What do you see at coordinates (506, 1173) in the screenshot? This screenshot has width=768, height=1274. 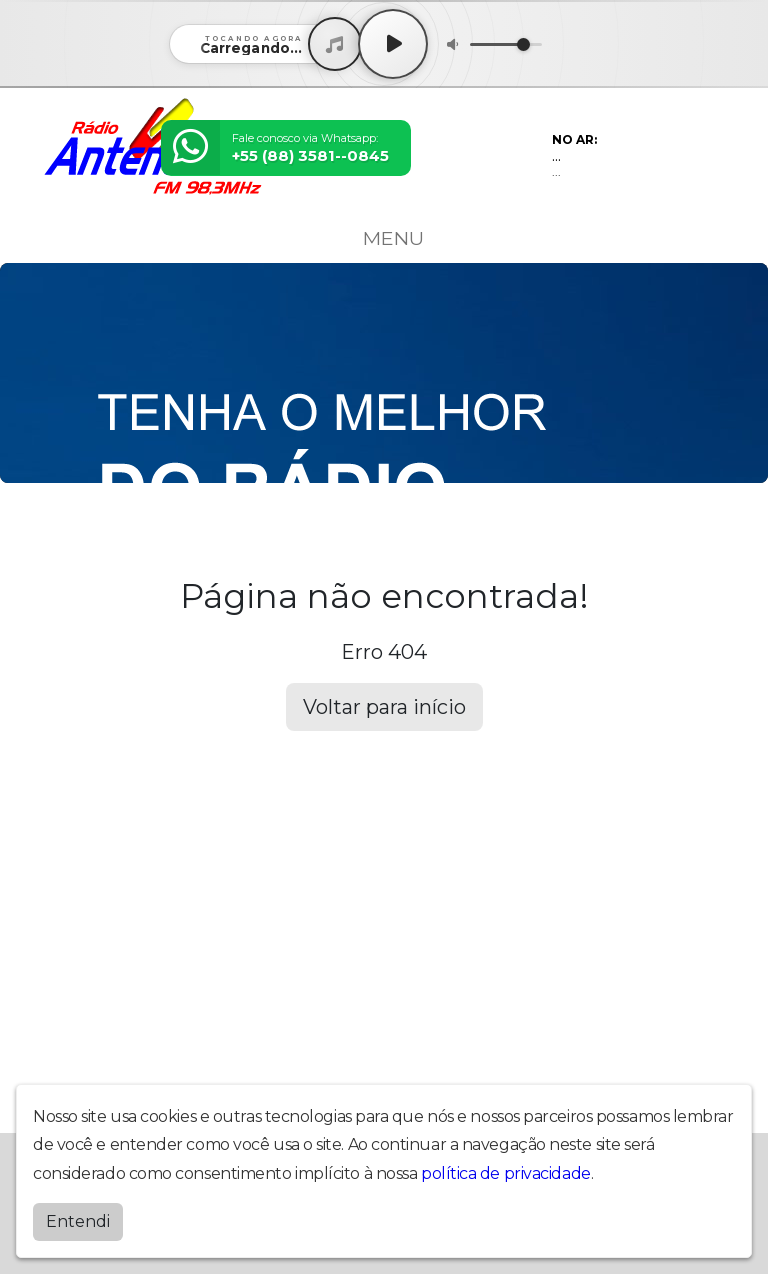 I see `política de privacidade` at bounding box center [506, 1173].